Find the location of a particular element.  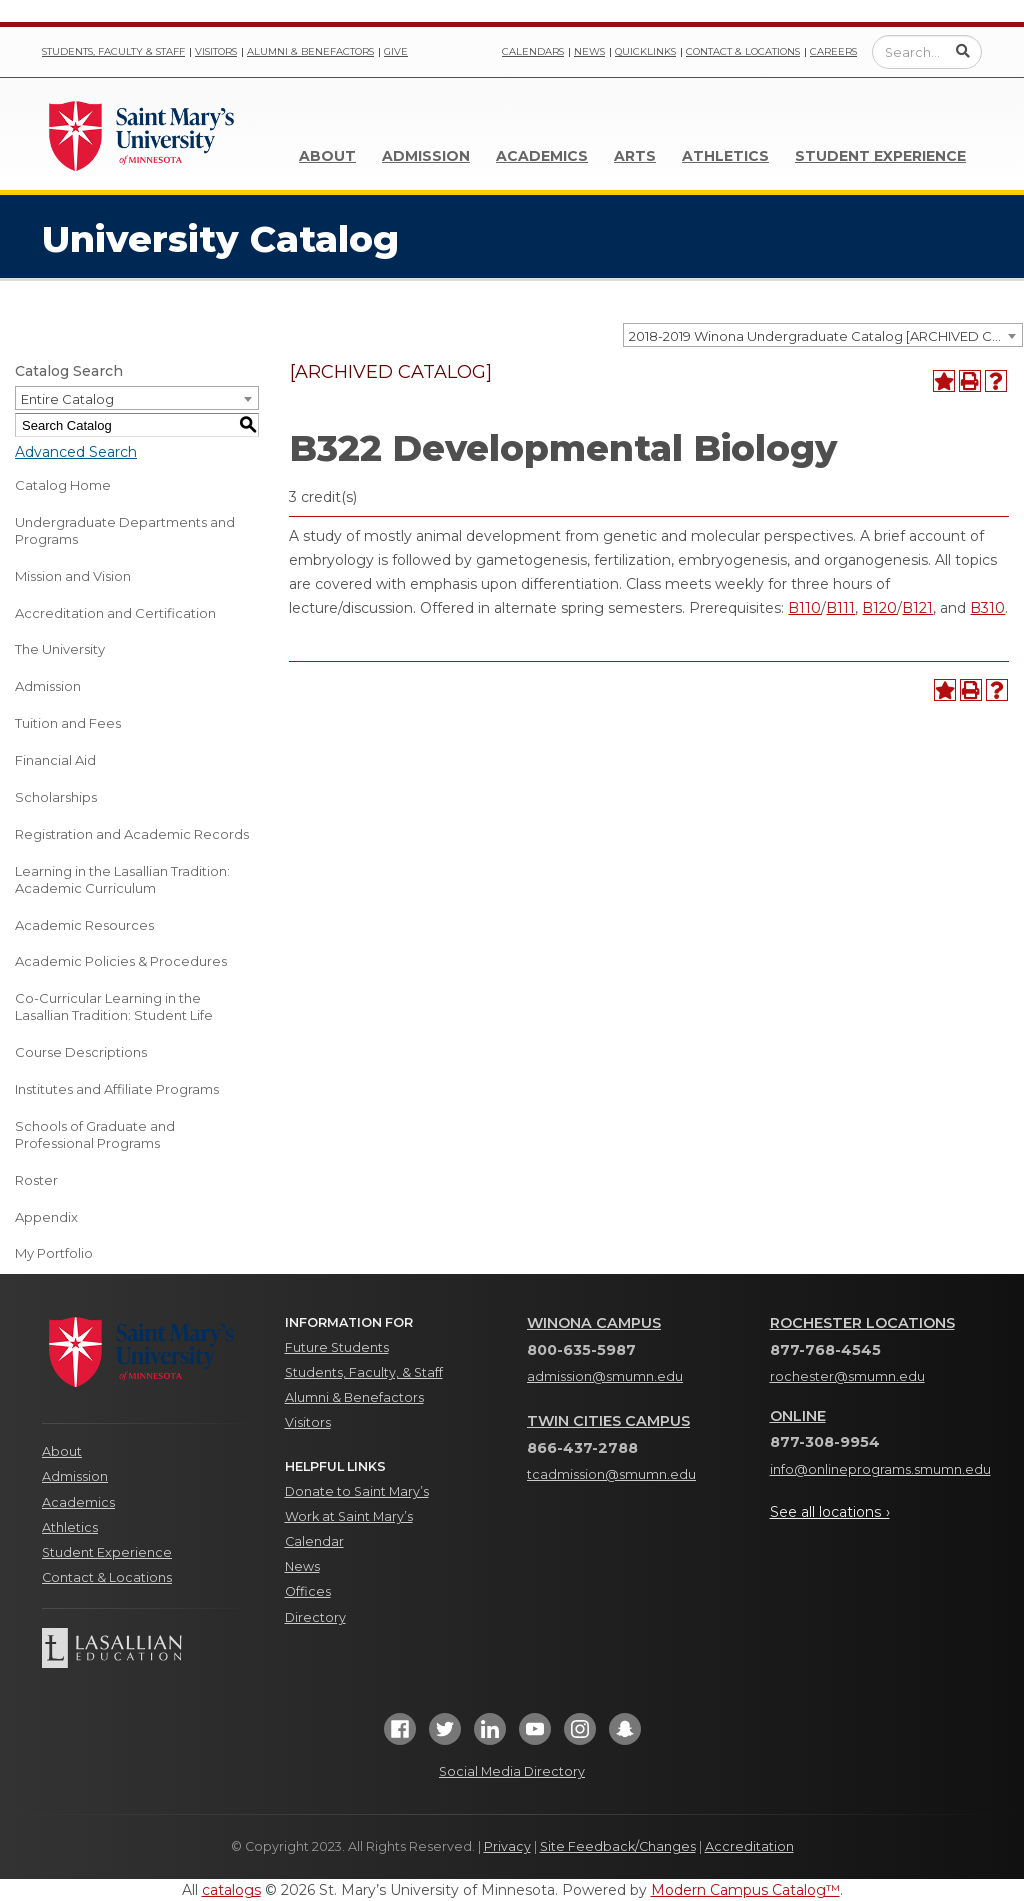

[Add to Portfolio (opens a new window)] is located at coordinates (944, 381).